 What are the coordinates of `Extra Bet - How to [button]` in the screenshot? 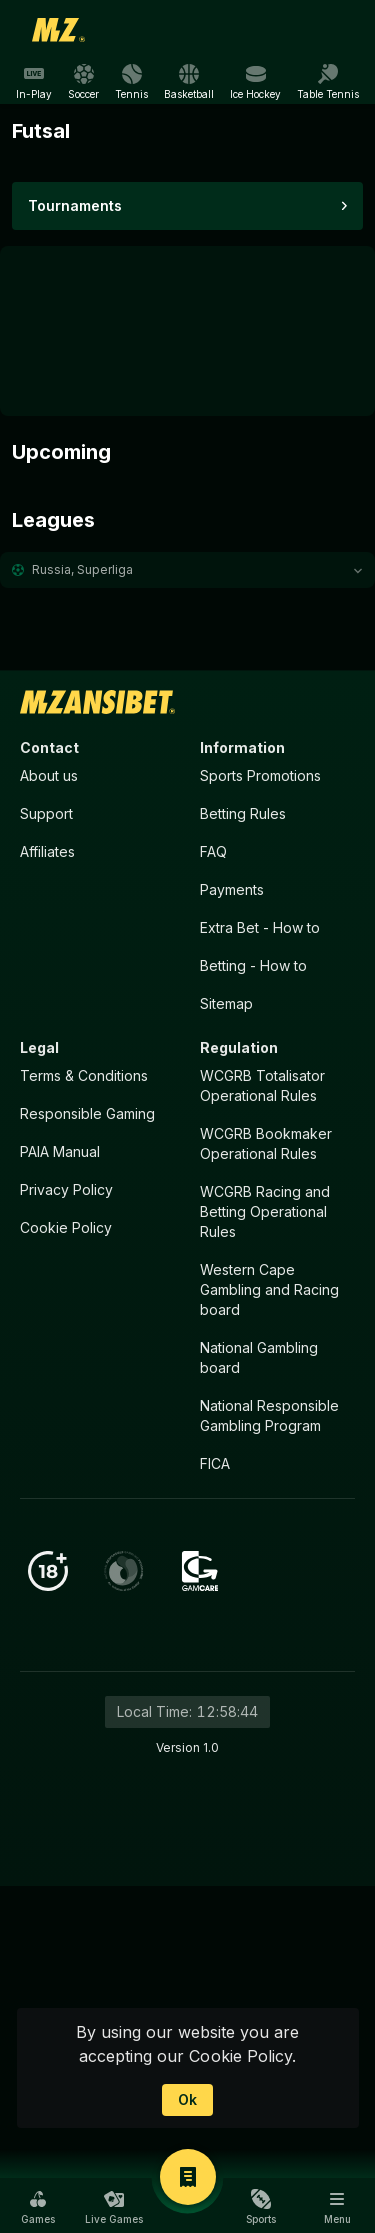 It's located at (260, 927).